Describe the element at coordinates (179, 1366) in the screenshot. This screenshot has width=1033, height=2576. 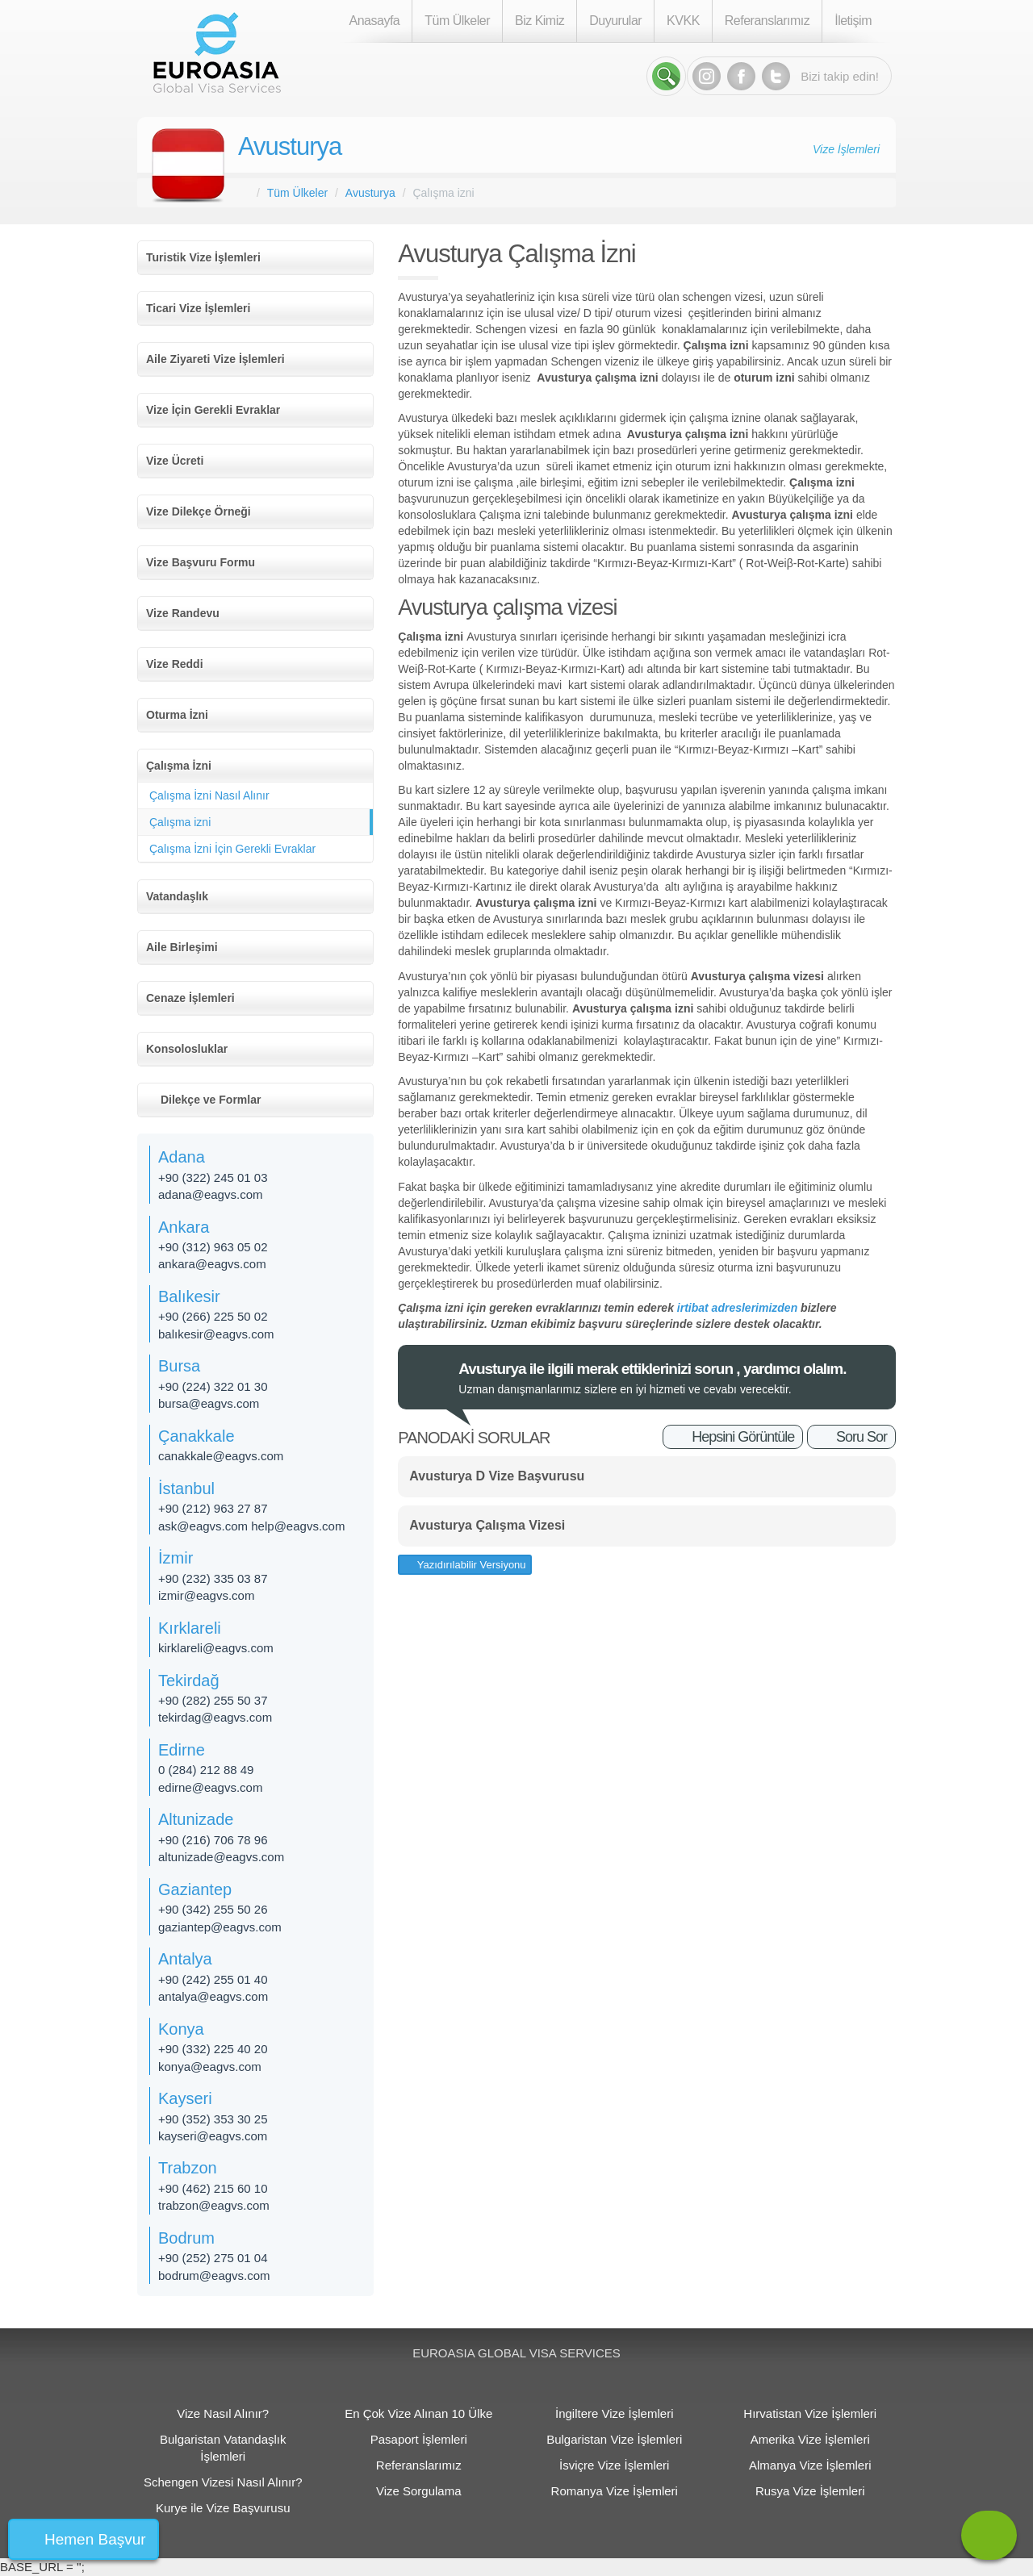
I see `Bursa` at that location.